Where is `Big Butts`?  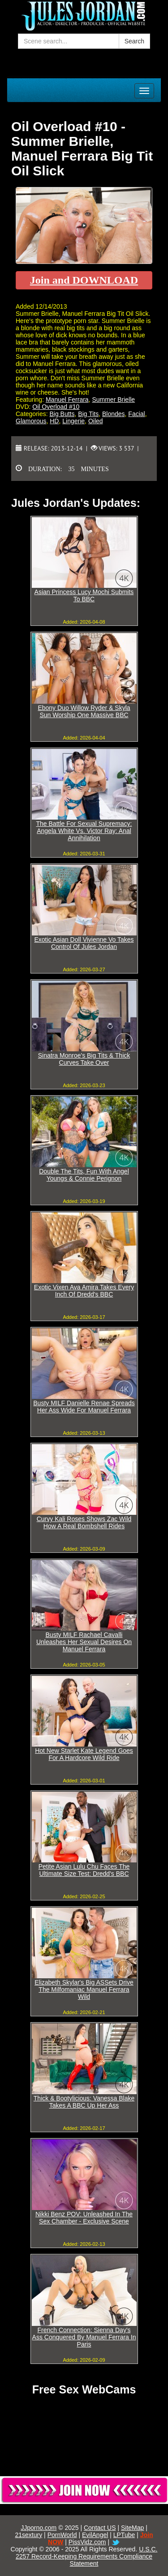
Big Butts is located at coordinates (61, 413).